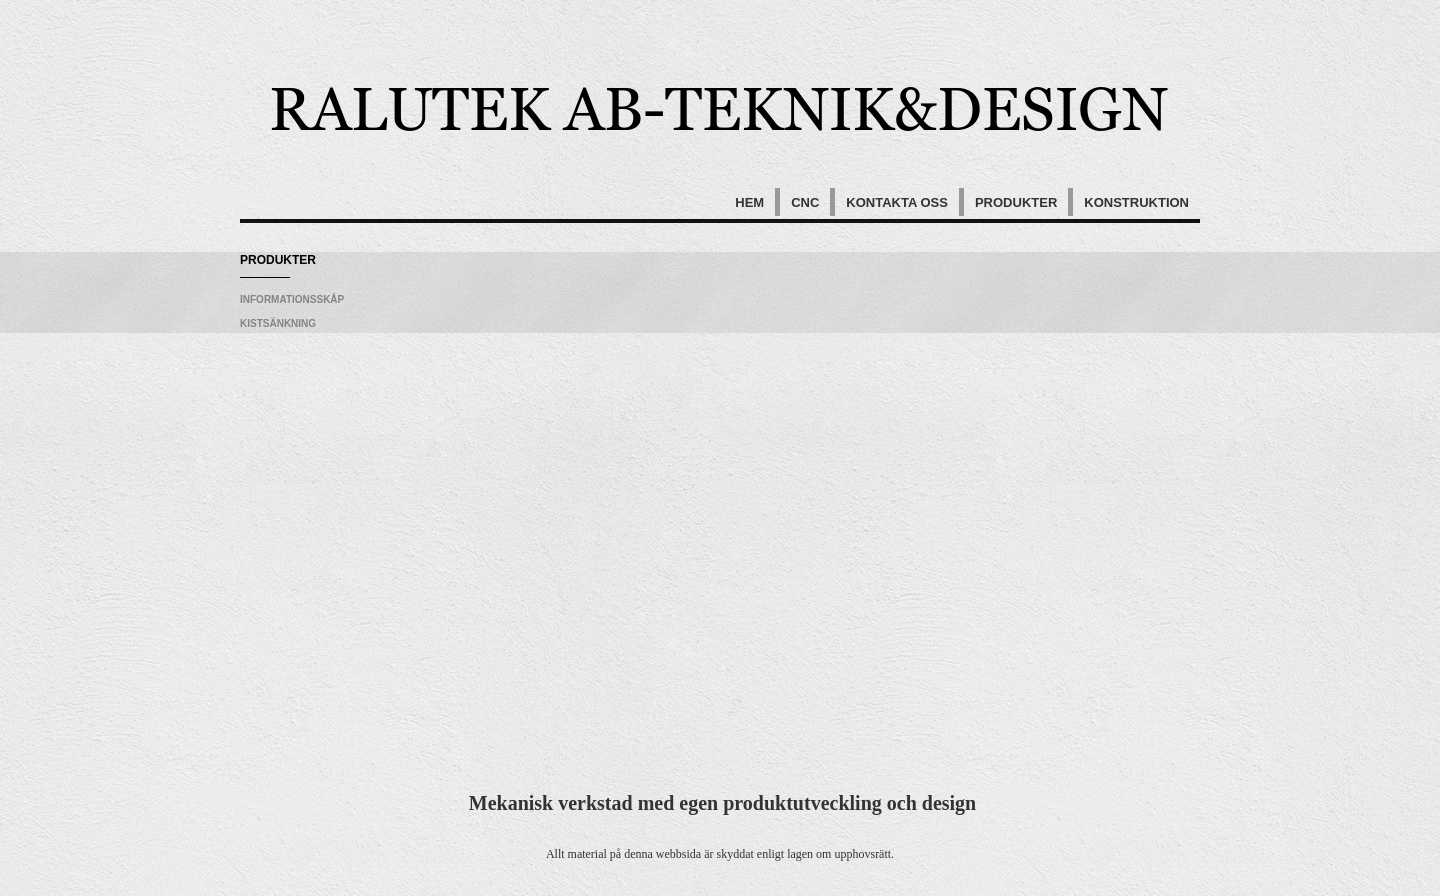 This screenshot has width=1440, height=896. What do you see at coordinates (292, 299) in the screenshot?
I see `Informationsskåp` at bounding box center [292, 299].